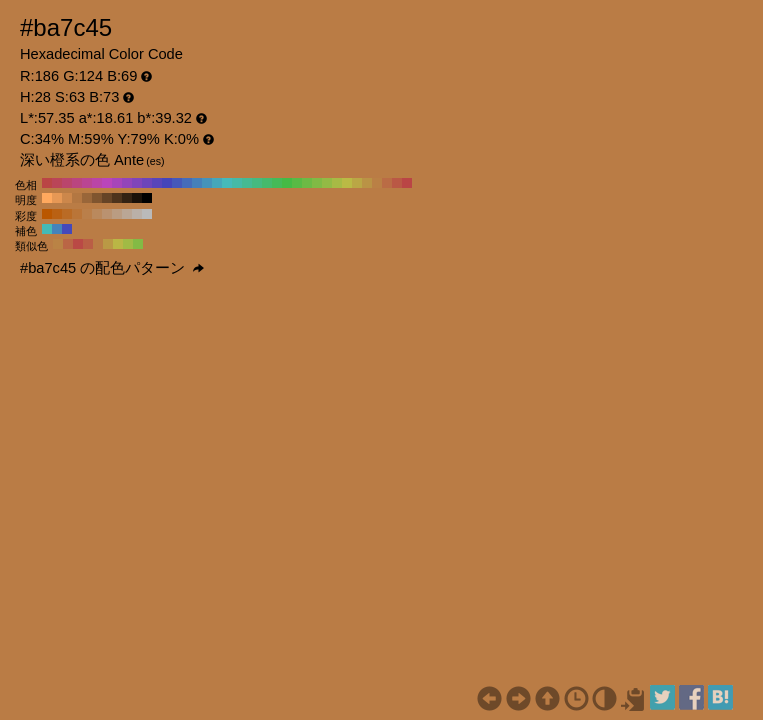 This screenshot has width=763, height=720. What do you see at coordinates (177, 183) in the screenshot?
I see `#4558ba H:230 S:63 B:73` at bounding box center [177, 183].